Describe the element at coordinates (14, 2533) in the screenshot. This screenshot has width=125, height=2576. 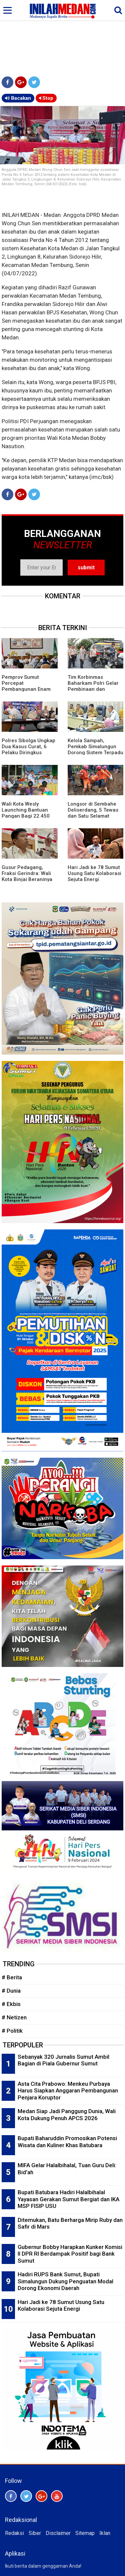
I see `Redaksi` at that location.